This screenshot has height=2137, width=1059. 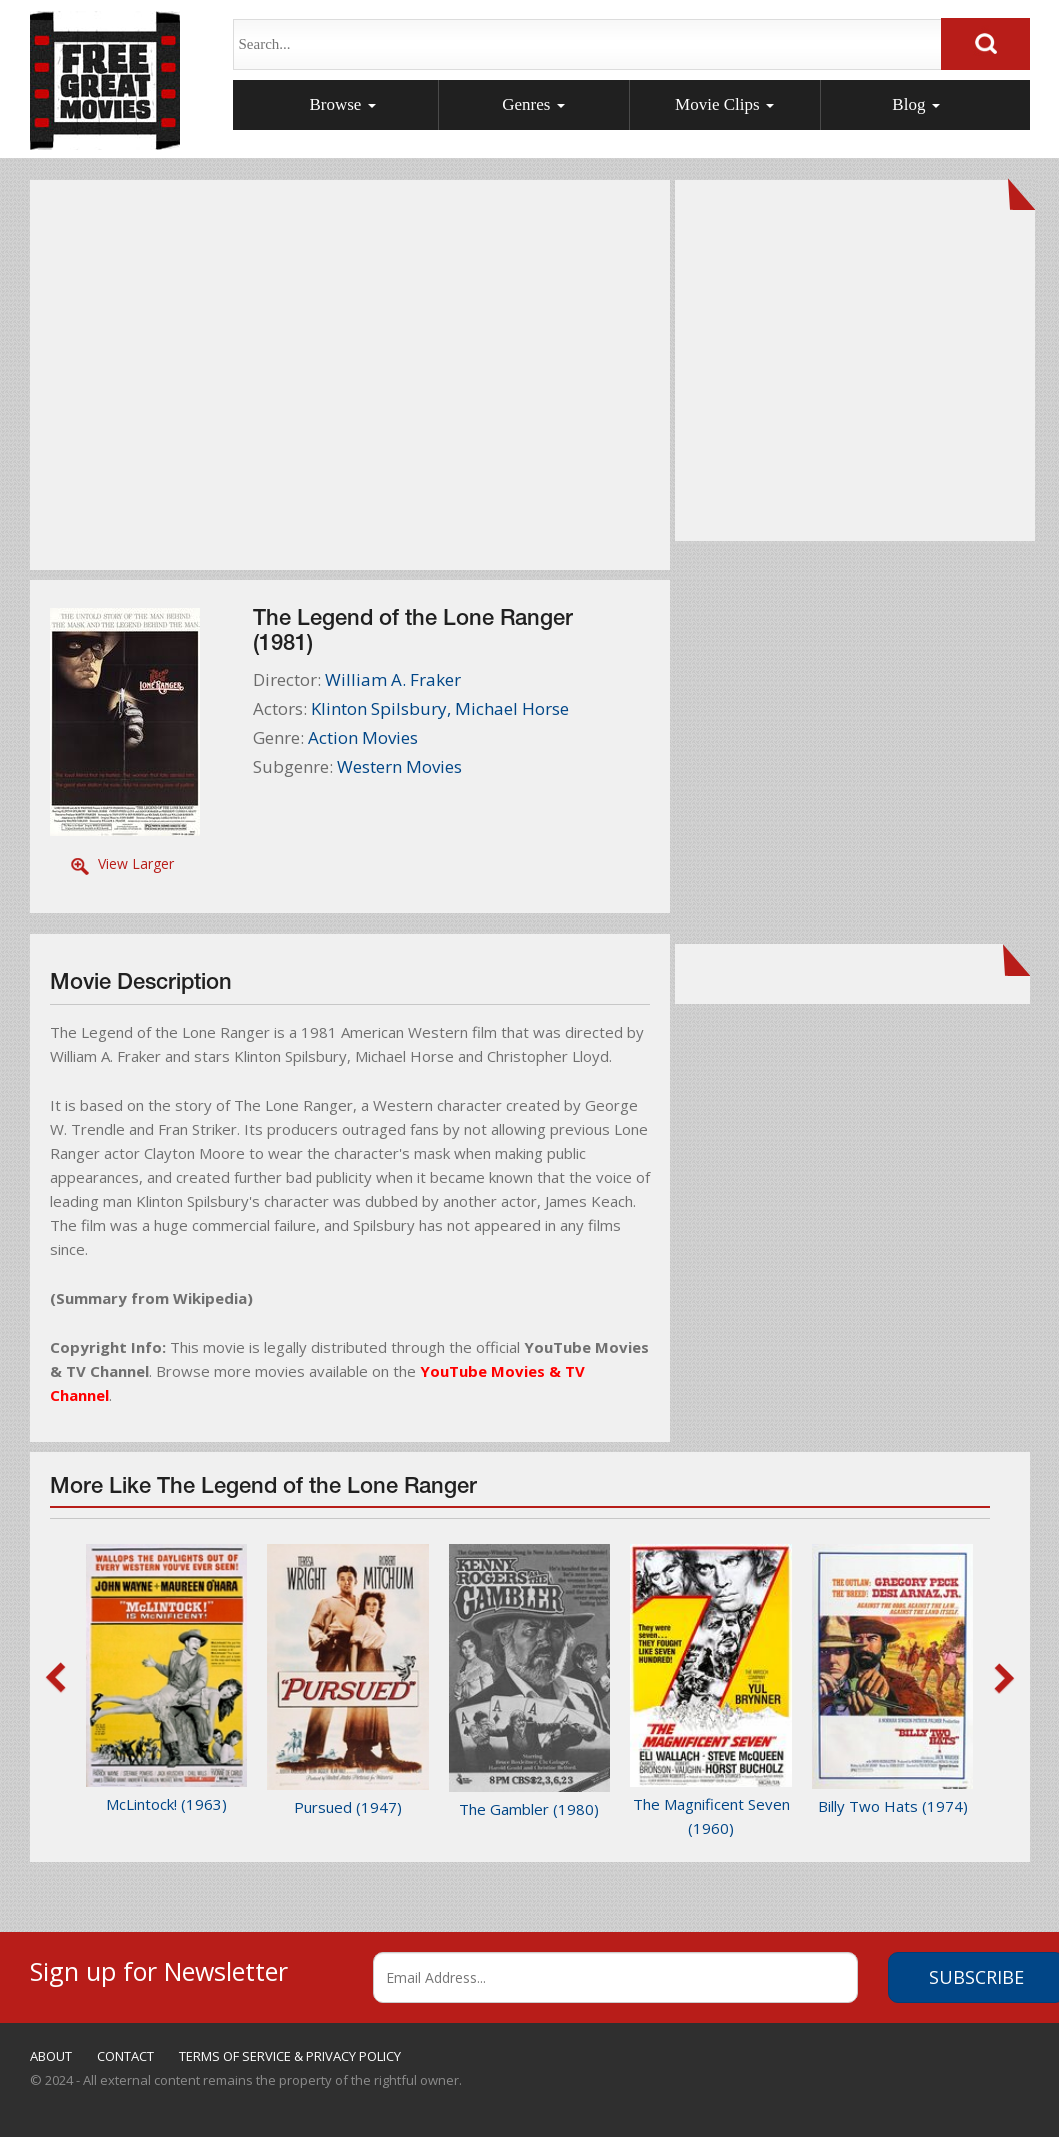 What do you see at coordinates (363, 737) in the screenshot?
I see `Action Movies` at bounding box center [363, 737].